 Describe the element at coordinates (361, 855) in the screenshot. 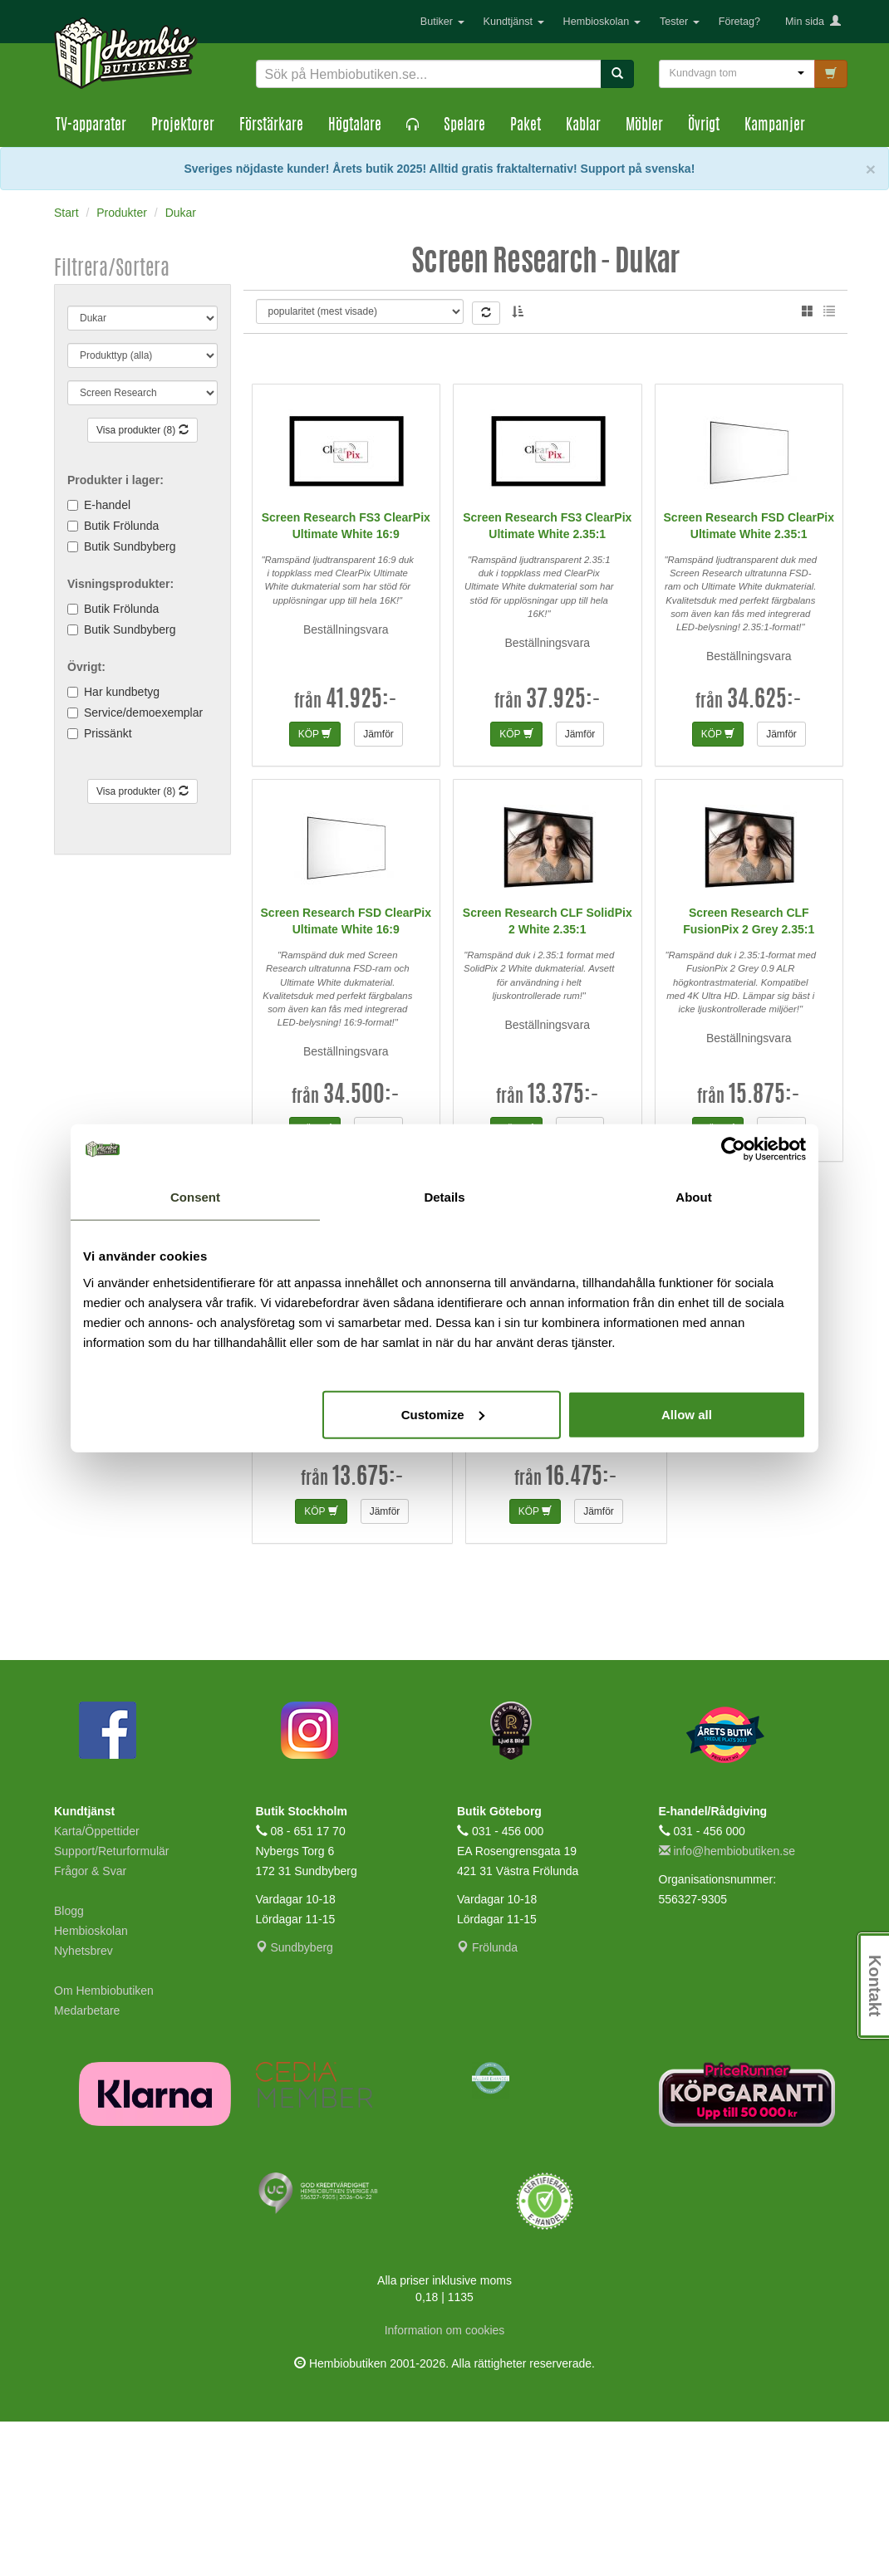

I see `41.925:-` at that location.